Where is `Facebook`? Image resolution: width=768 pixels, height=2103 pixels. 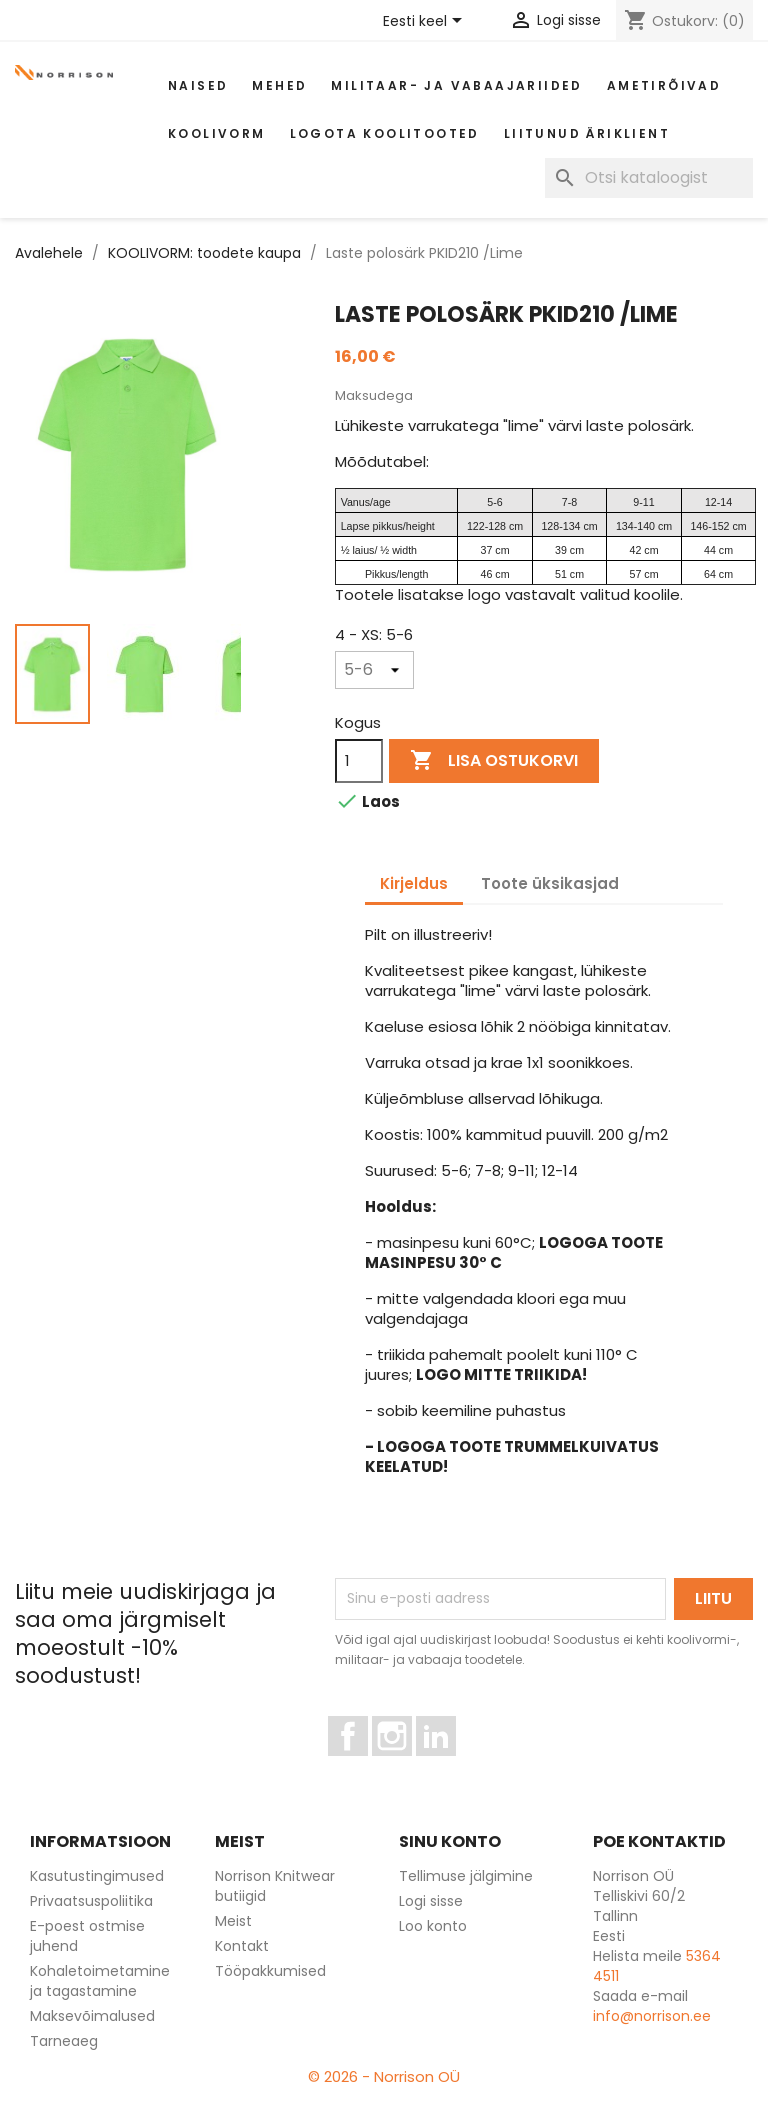
Facebook is located at coordinates (367, 1765).